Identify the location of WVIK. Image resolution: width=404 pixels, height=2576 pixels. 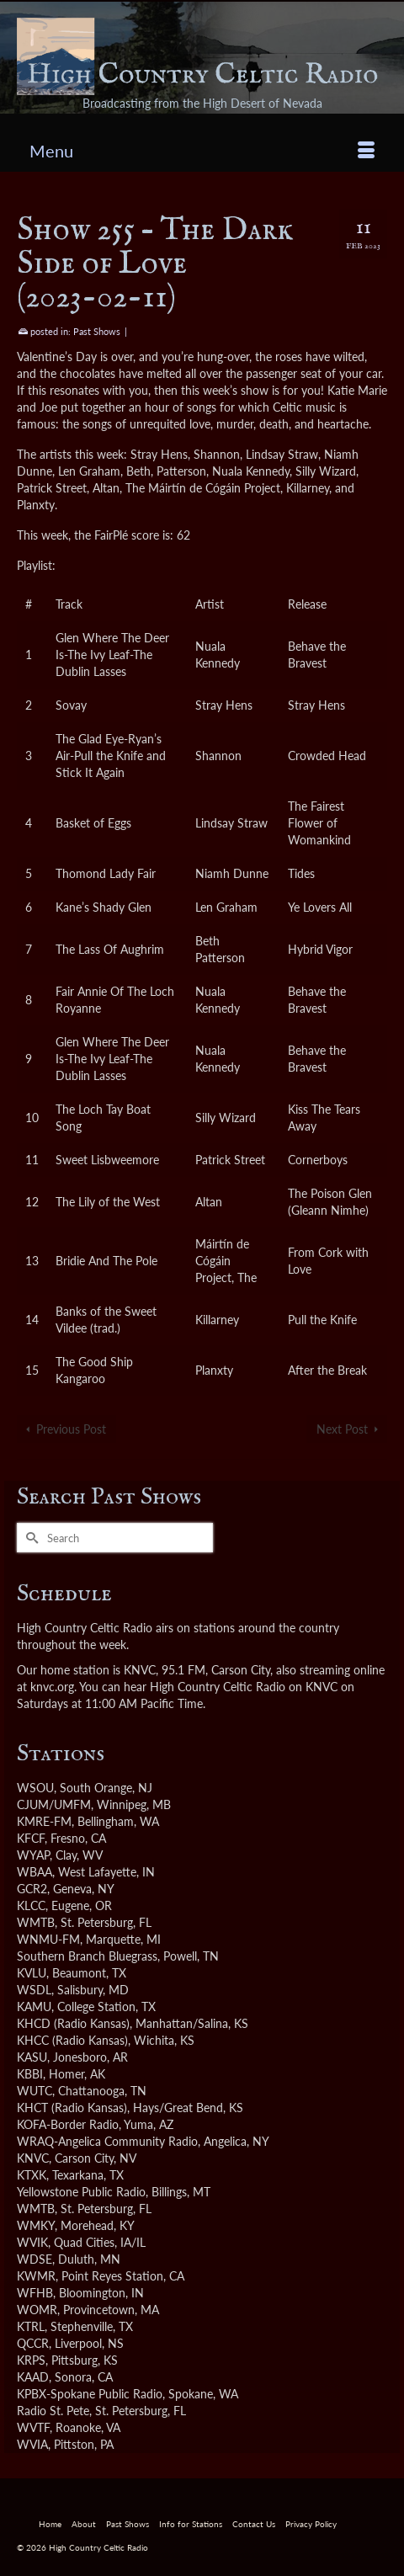
(32, 2242).